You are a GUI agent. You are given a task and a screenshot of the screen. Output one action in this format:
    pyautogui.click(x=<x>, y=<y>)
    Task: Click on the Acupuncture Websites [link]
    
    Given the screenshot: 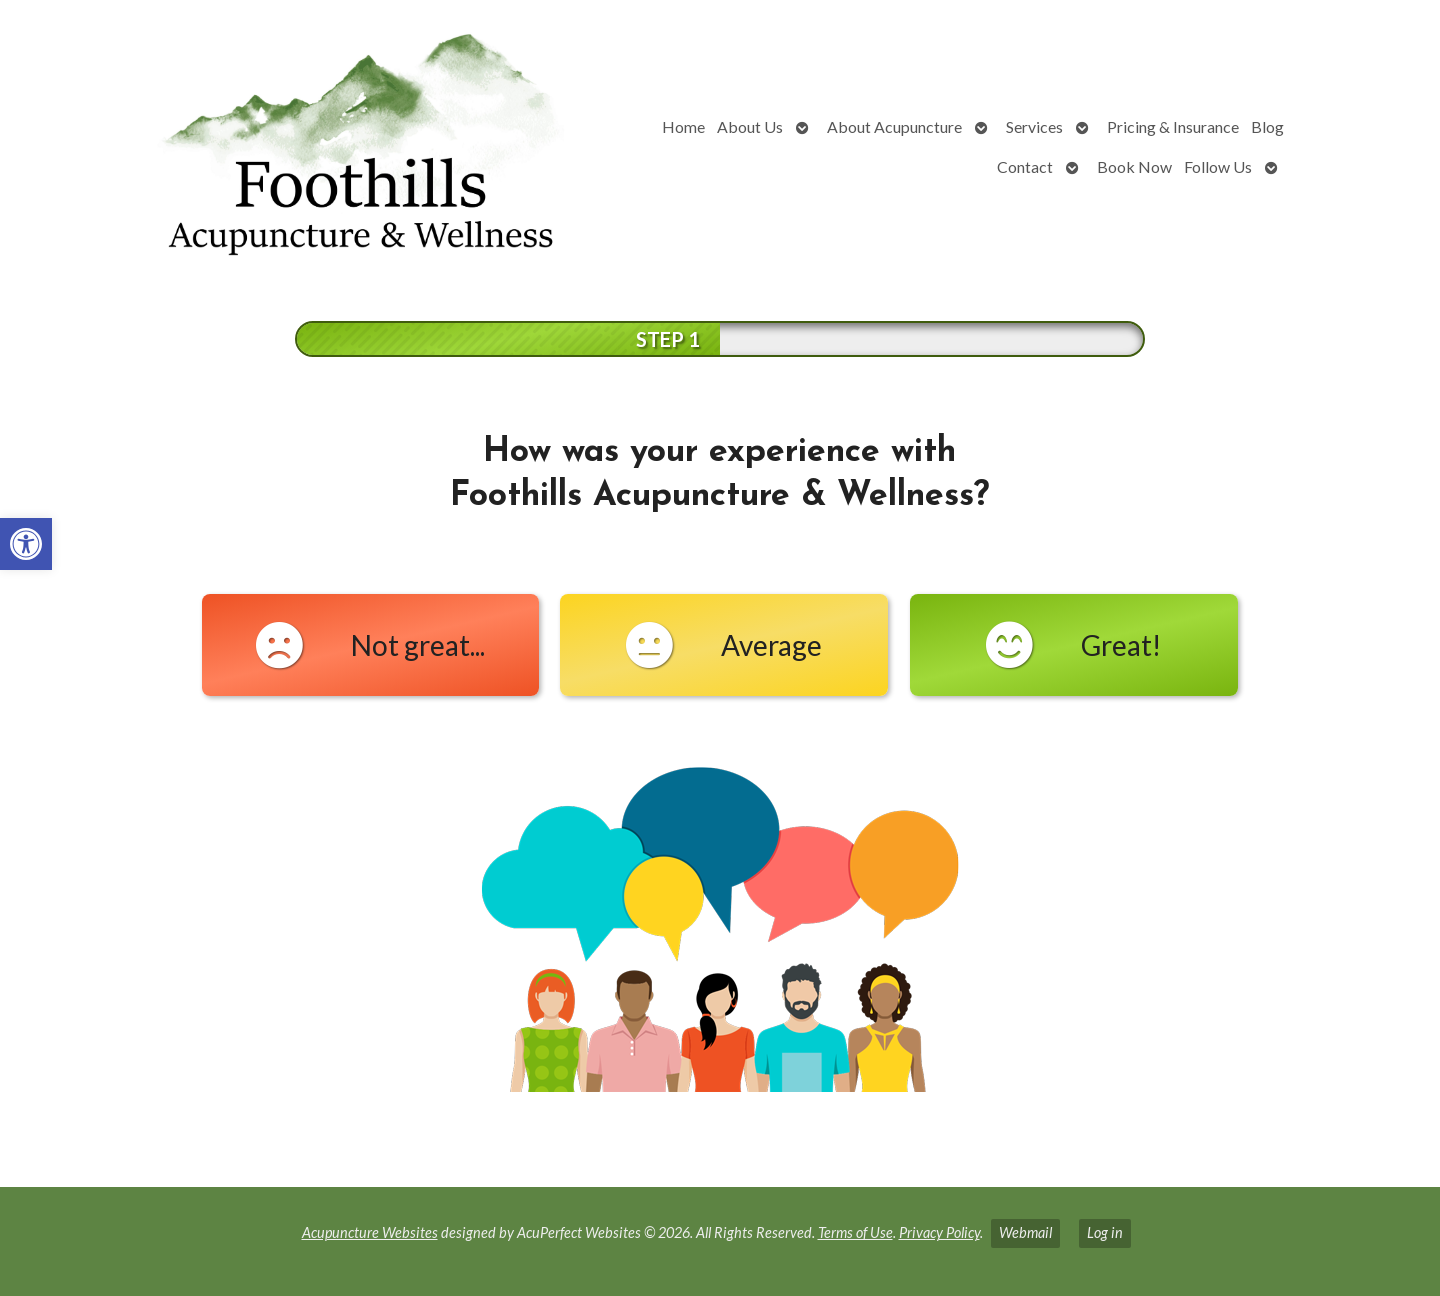 What is the action you would take?
    pyautogui.click(x=370, y=1232)
    